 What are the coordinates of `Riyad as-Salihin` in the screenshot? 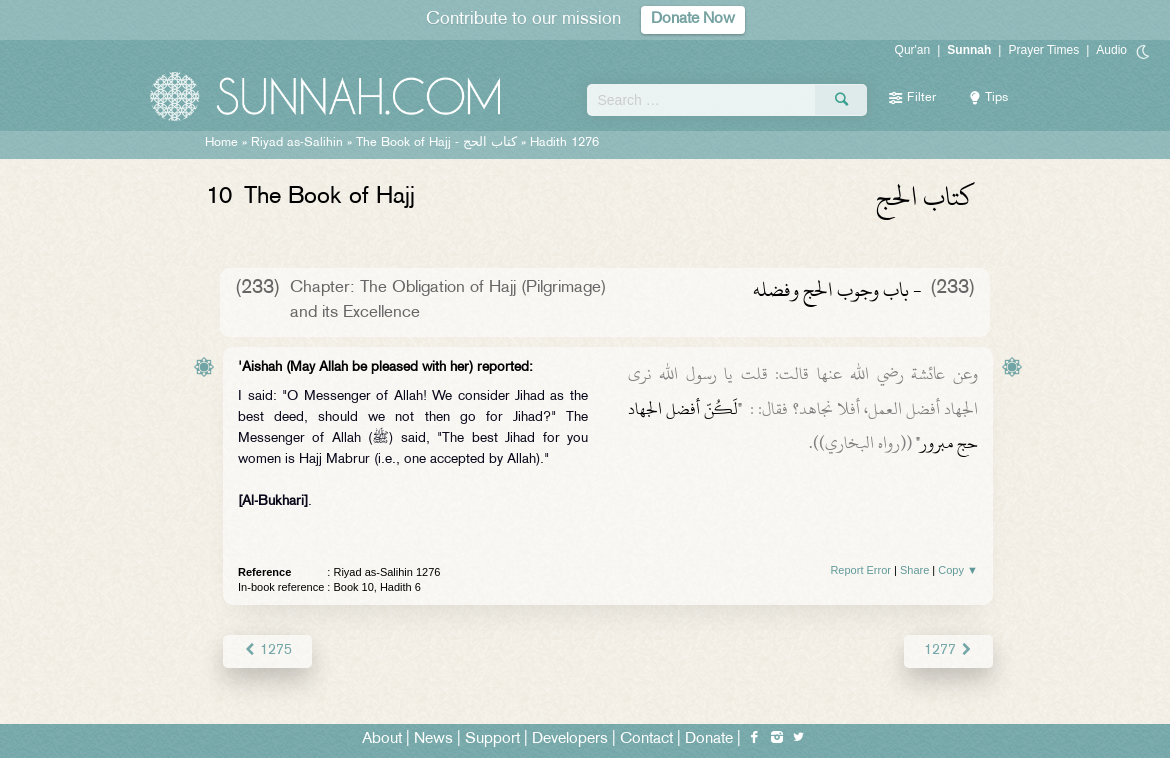 It's located at (297, 143).